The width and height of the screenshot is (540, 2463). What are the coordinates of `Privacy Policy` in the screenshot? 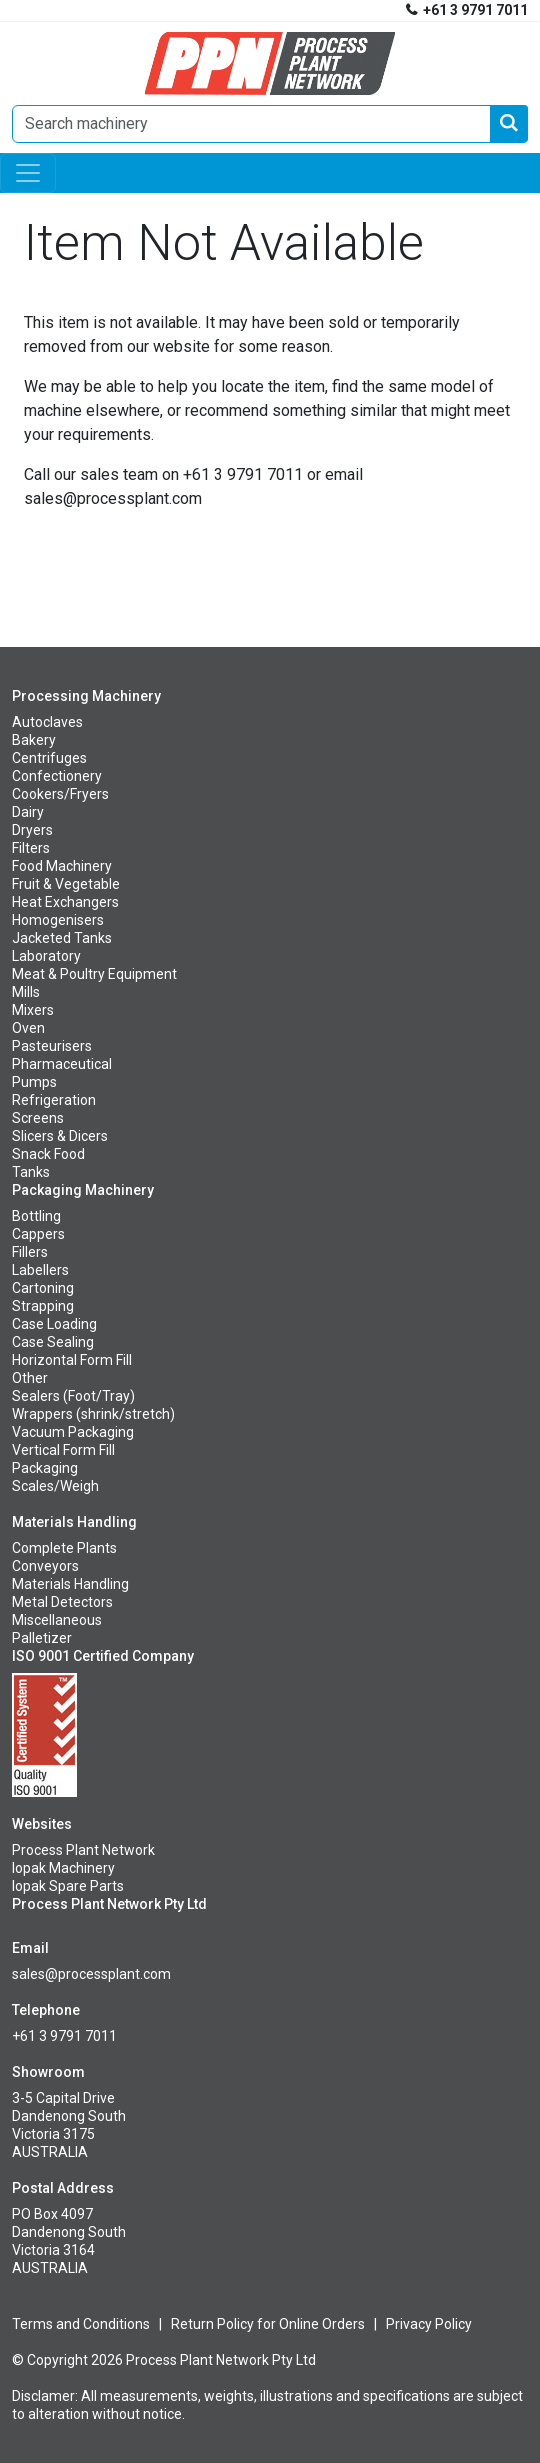 It's located at (429, 2324).